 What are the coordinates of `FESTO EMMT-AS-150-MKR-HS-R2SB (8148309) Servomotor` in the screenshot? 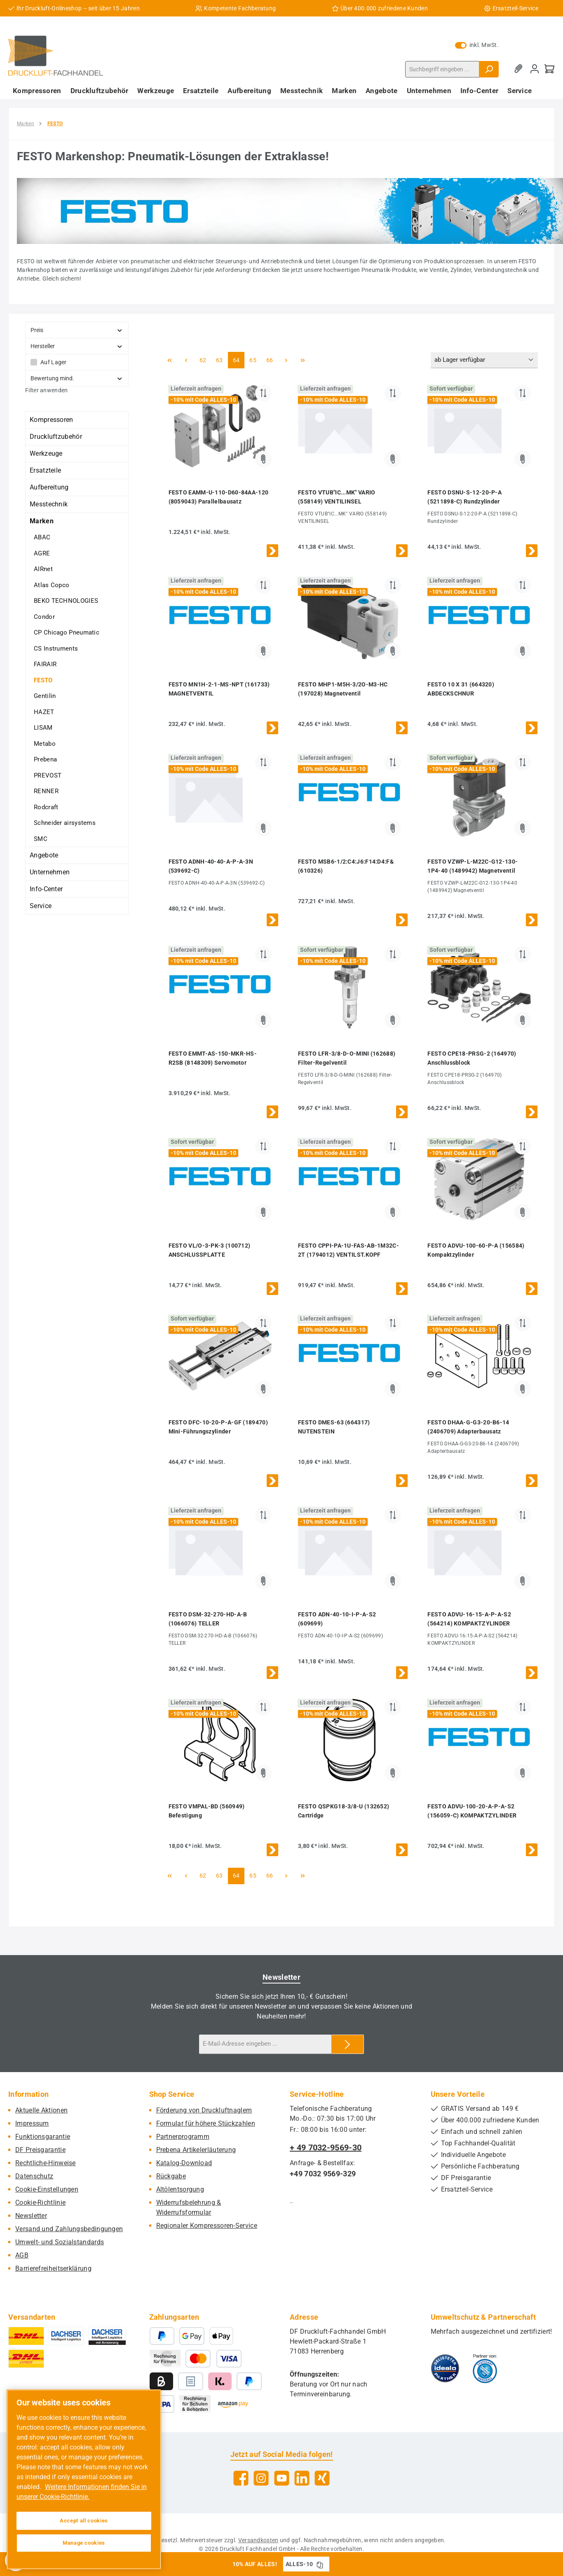 It's located at (213, 1058).